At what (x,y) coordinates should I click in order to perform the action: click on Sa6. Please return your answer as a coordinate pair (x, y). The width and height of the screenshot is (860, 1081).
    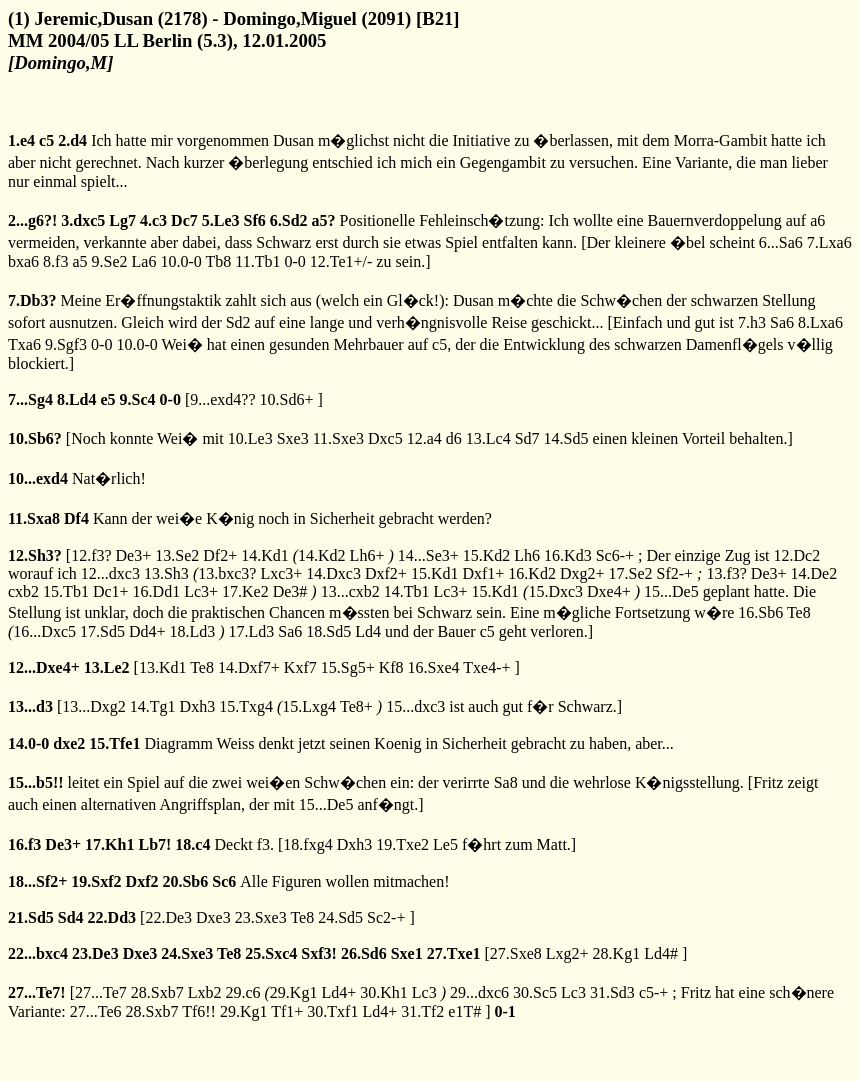
    Looking at the image, I should click on (782, 322).